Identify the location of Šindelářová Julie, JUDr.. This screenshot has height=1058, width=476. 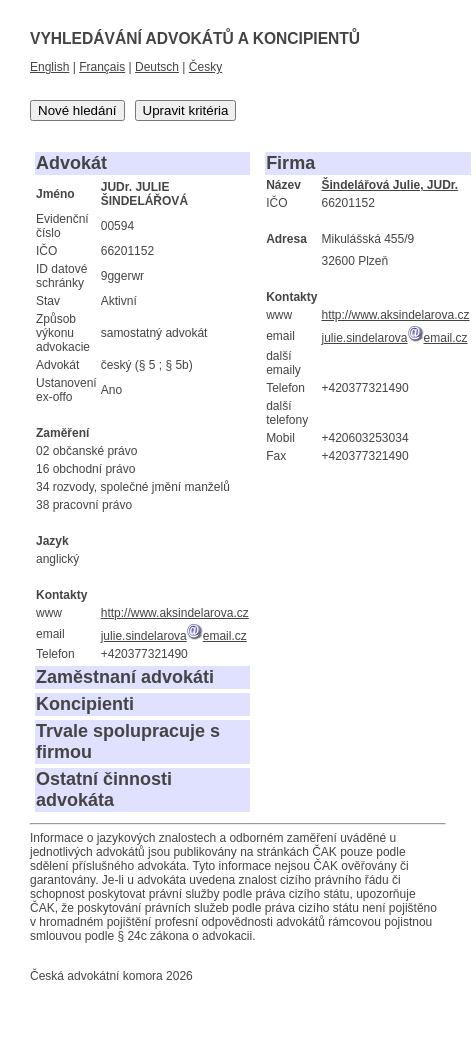
(389, 185).